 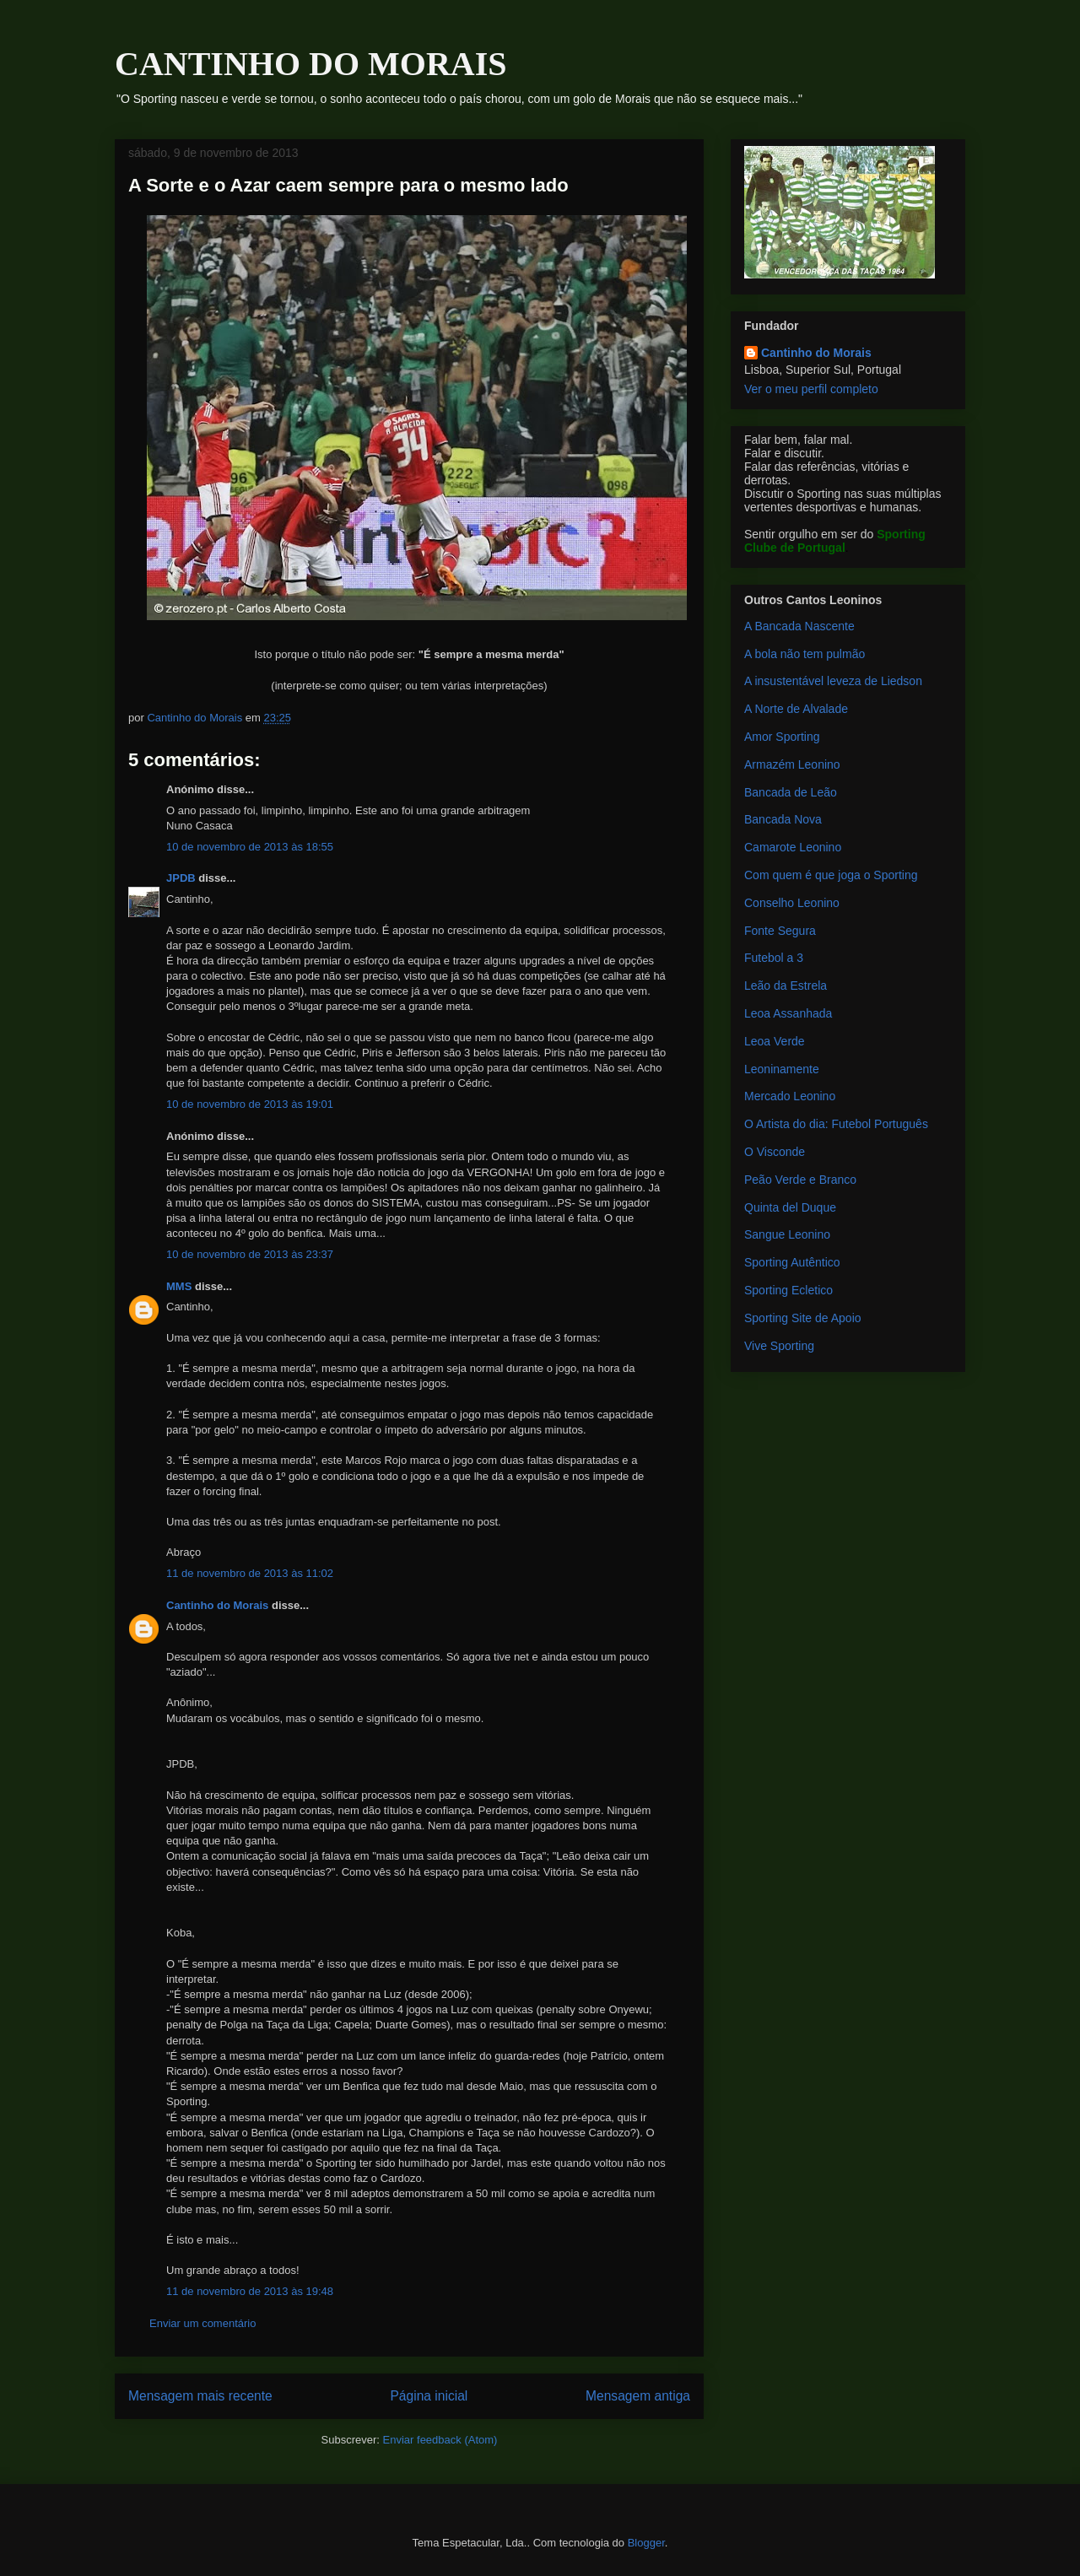 What do you see at coordinates (792, 903) in the screenshot?
I see `Conselho Leonino` at bounding box center [792, 903].